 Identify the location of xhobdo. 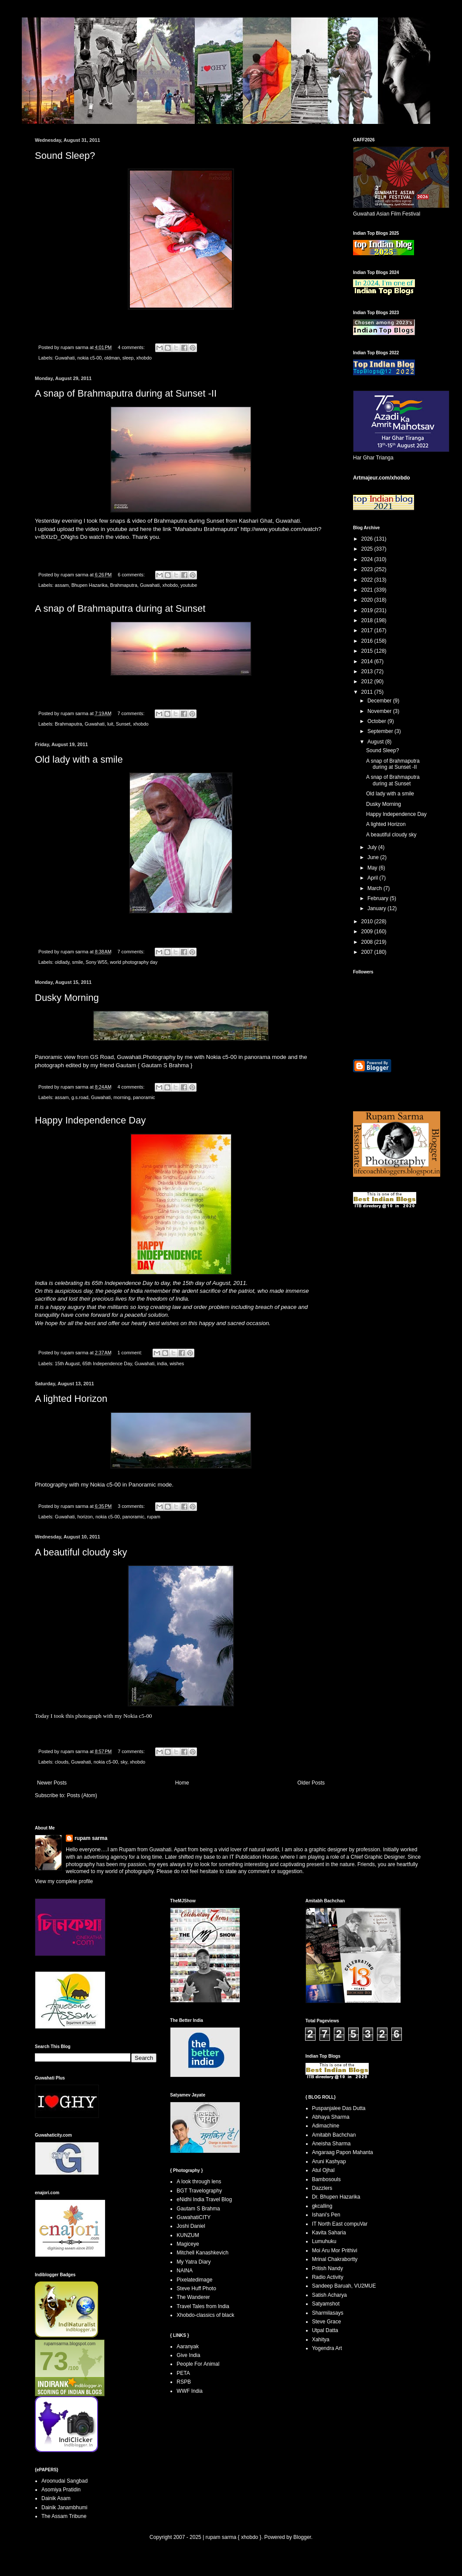
(144, 357).